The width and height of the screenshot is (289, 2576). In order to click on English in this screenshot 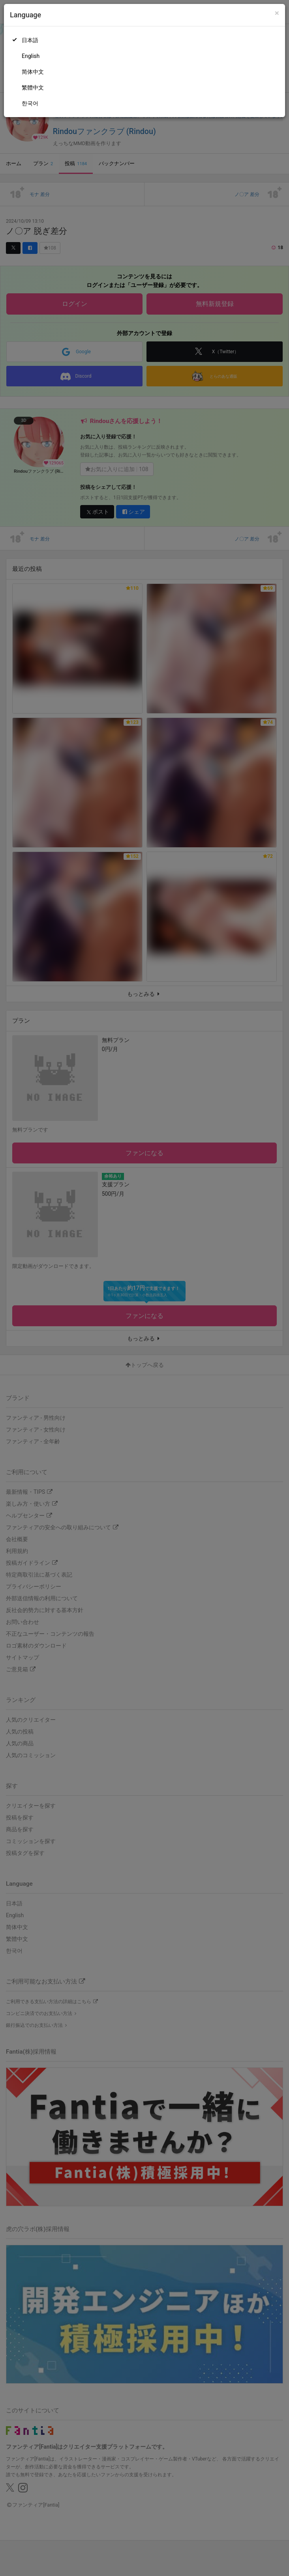, I will do `click(30, 56)`.